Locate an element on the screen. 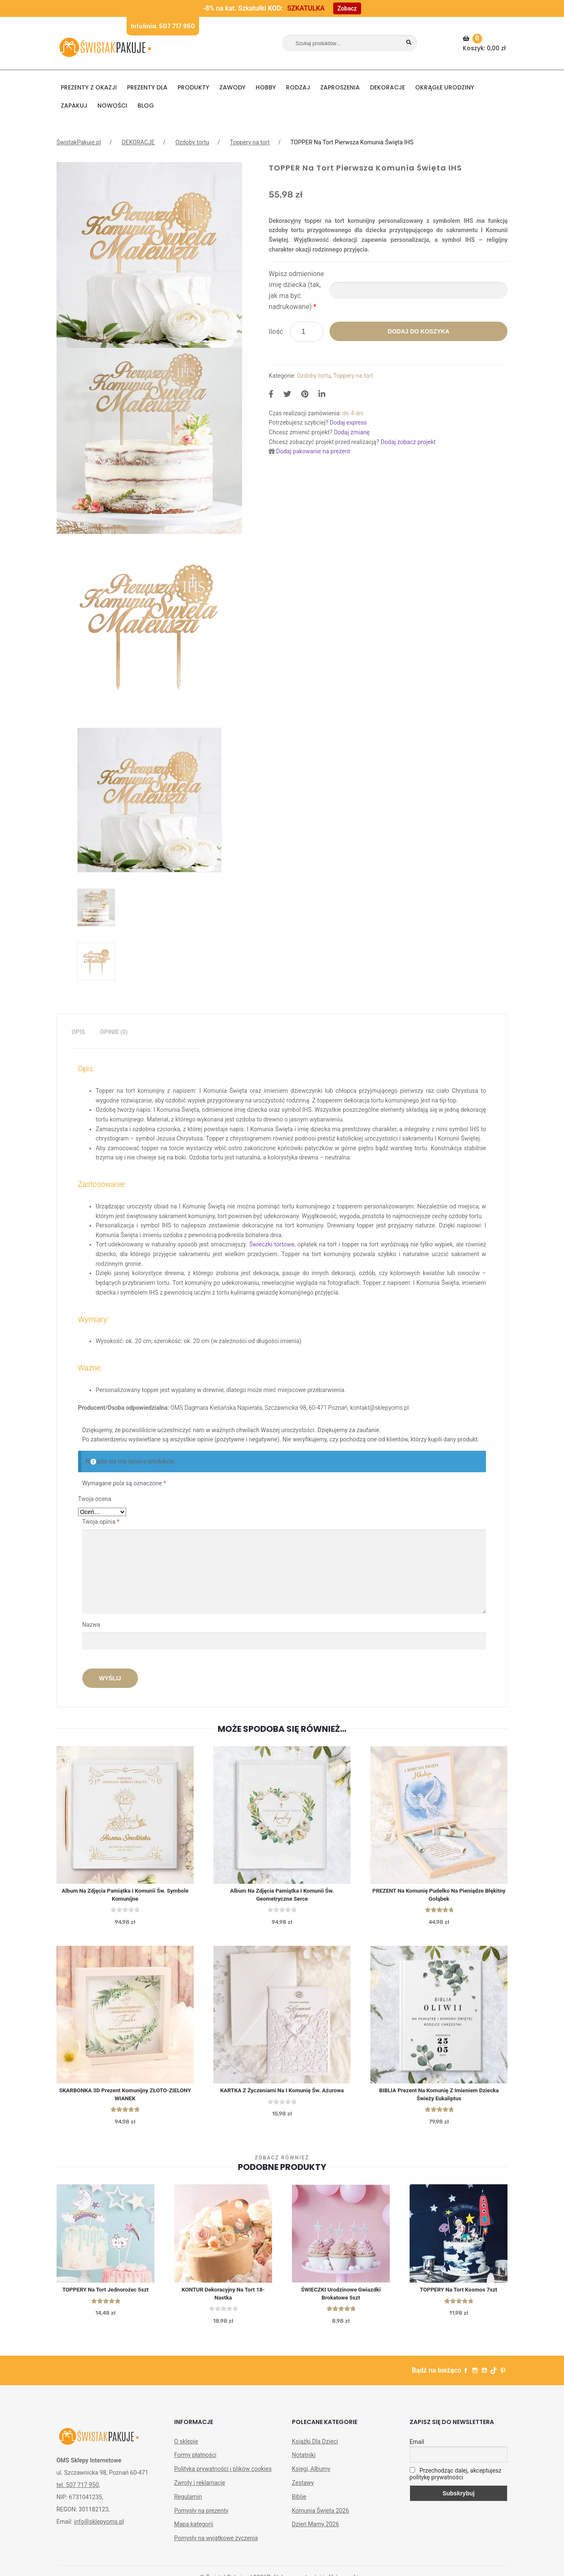 The width and height of the screenshot is (564, 2576). Księgi, Albumy is located at coordinates (311, 2475).